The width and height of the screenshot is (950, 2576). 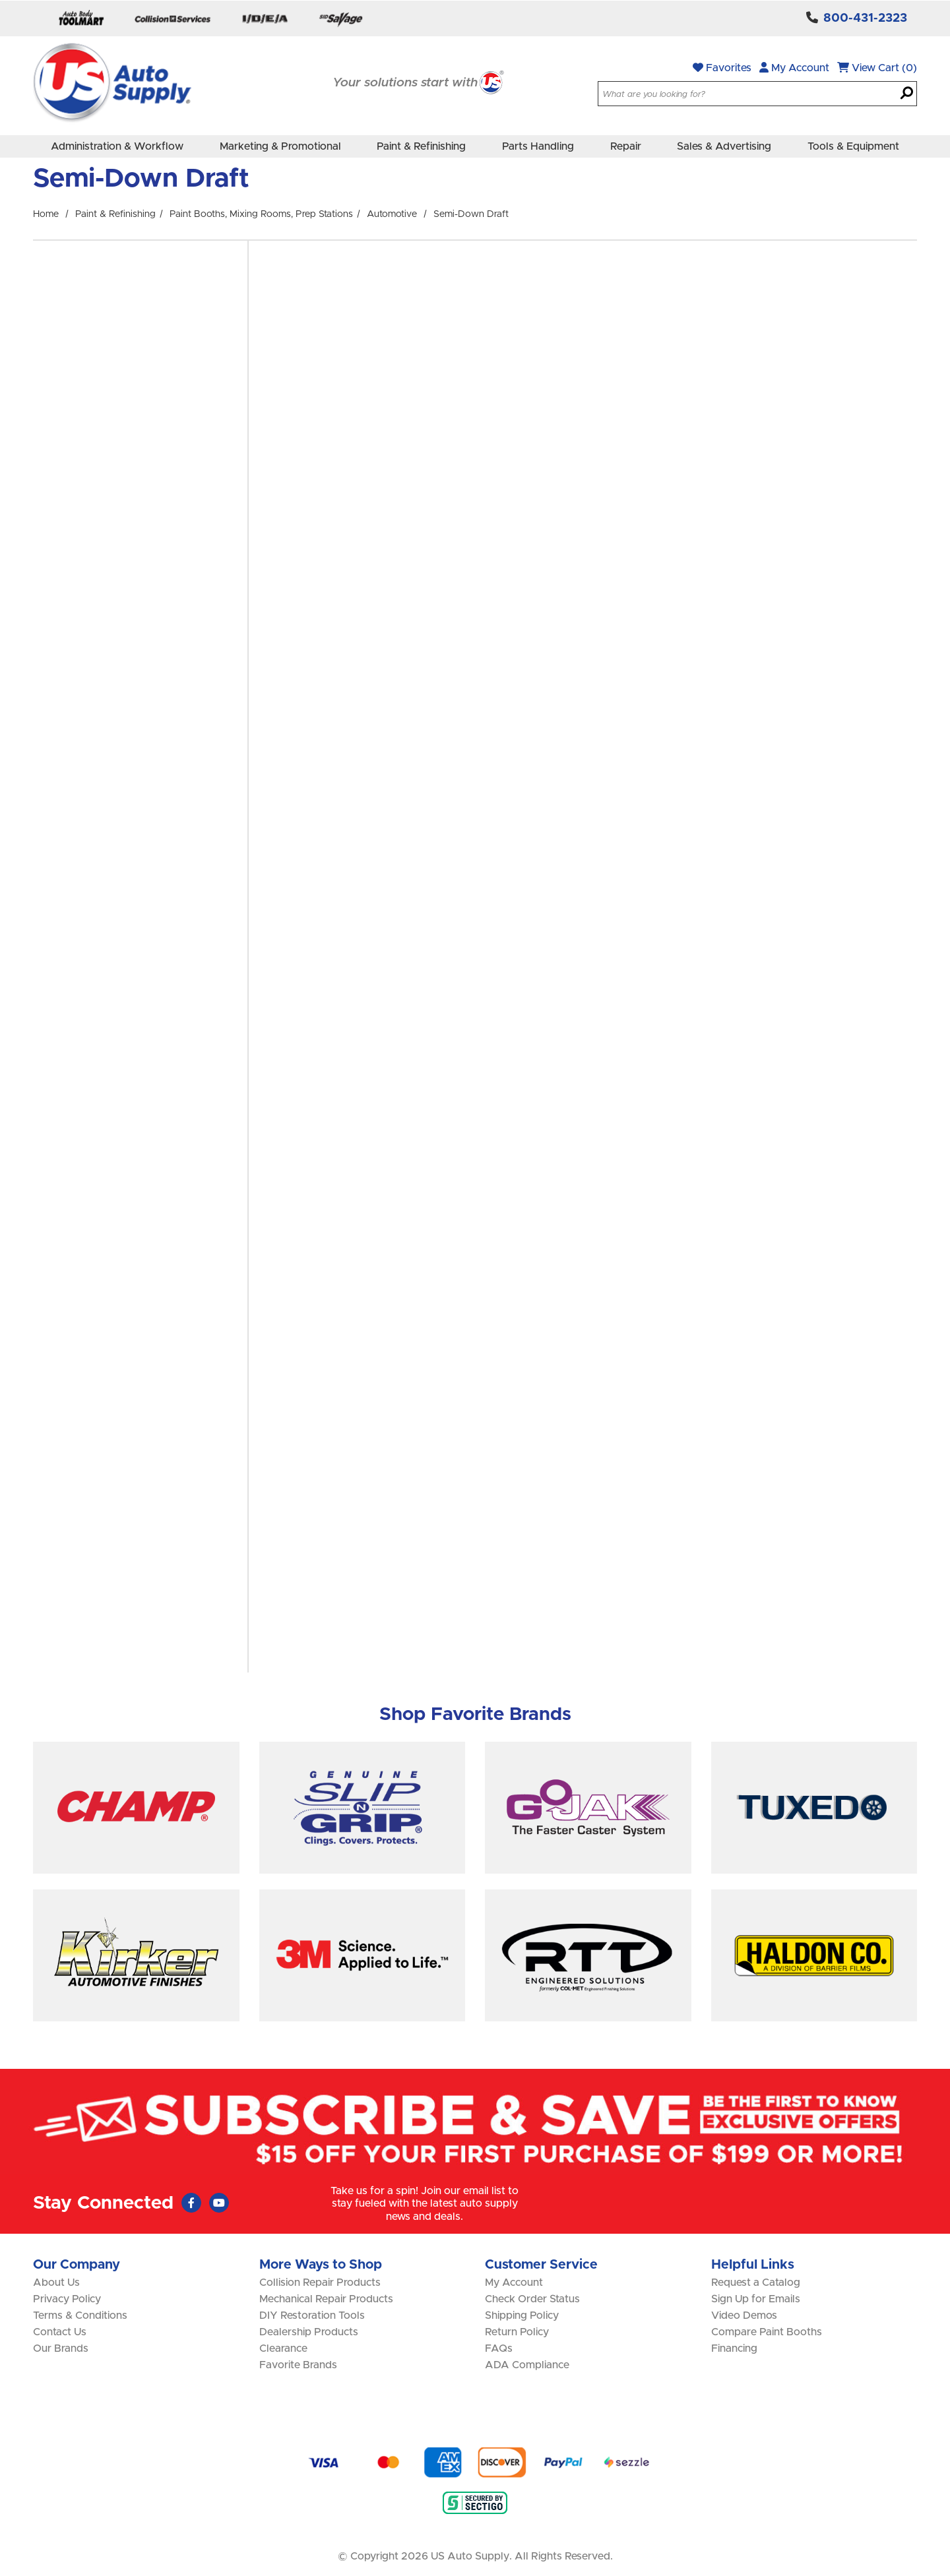 What do you see at coordinates (308, 2332) in the screenshot?
I see `Dealership Products` at bounding box center [308, 2332].